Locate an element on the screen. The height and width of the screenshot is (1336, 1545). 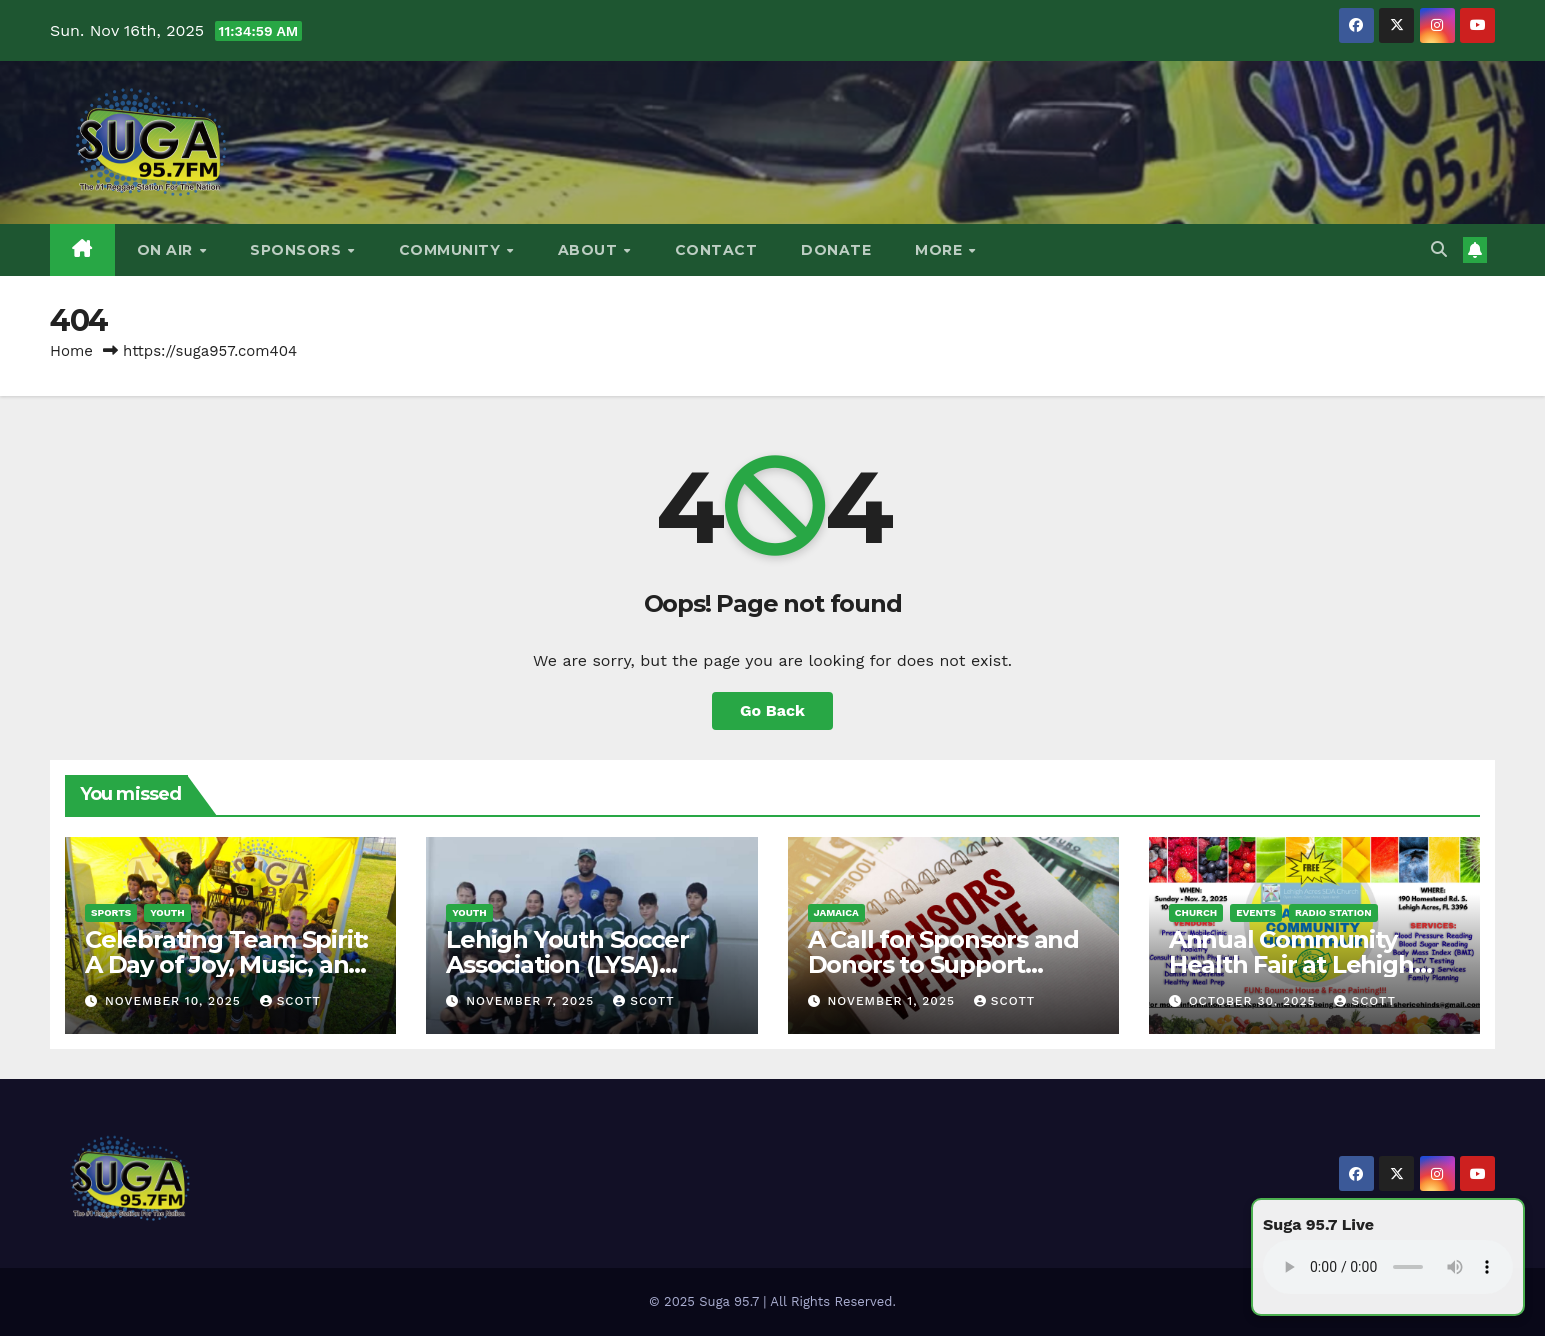
Home is located at coordinates (71, 351).